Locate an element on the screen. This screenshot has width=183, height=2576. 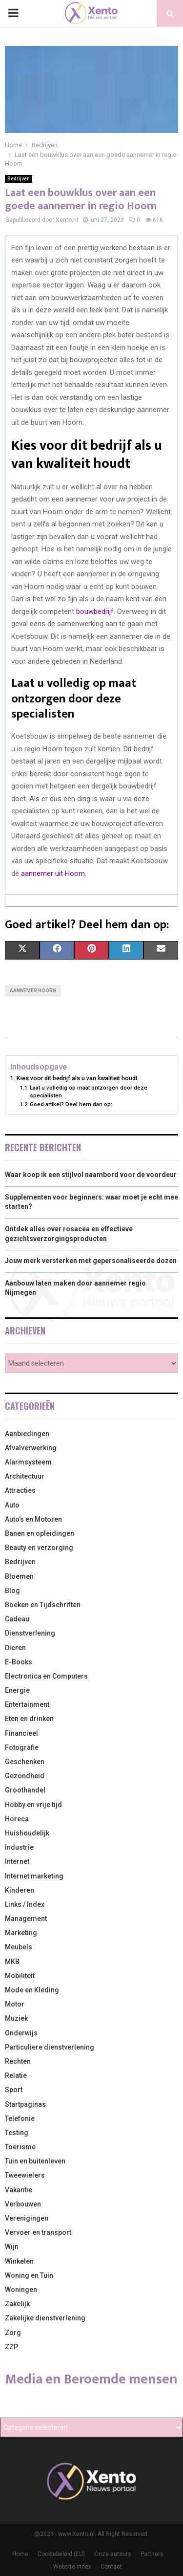
Alarmsysteem is located at coordinates (28, 1462).